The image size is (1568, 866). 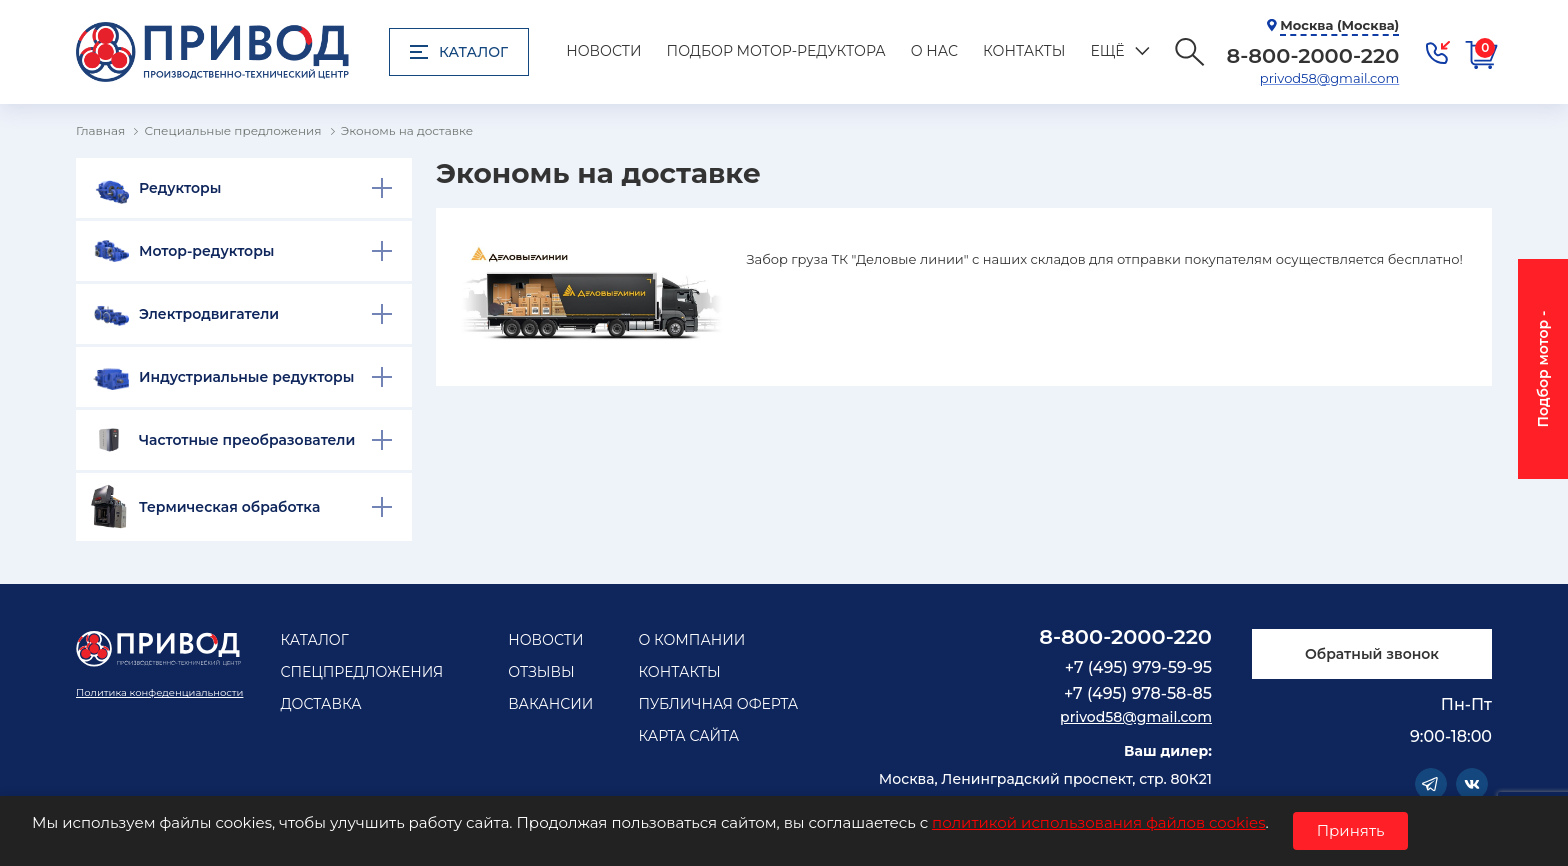 I want to click on политикой использования файлов cookies, so click(x=1098, y=822).